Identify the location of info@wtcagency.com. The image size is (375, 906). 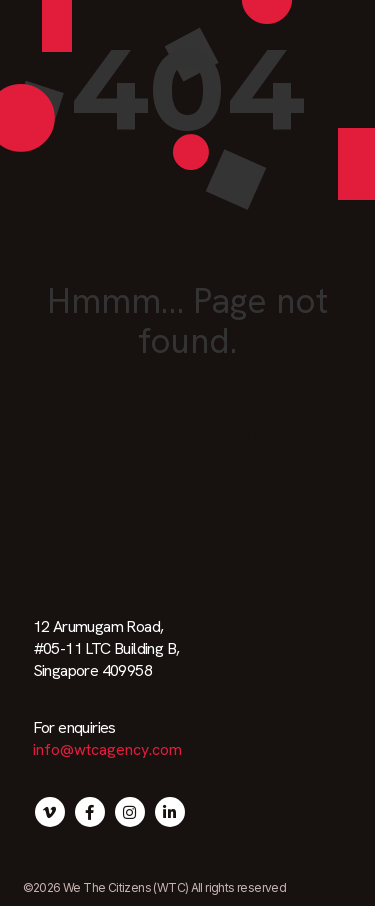
(107, 749).